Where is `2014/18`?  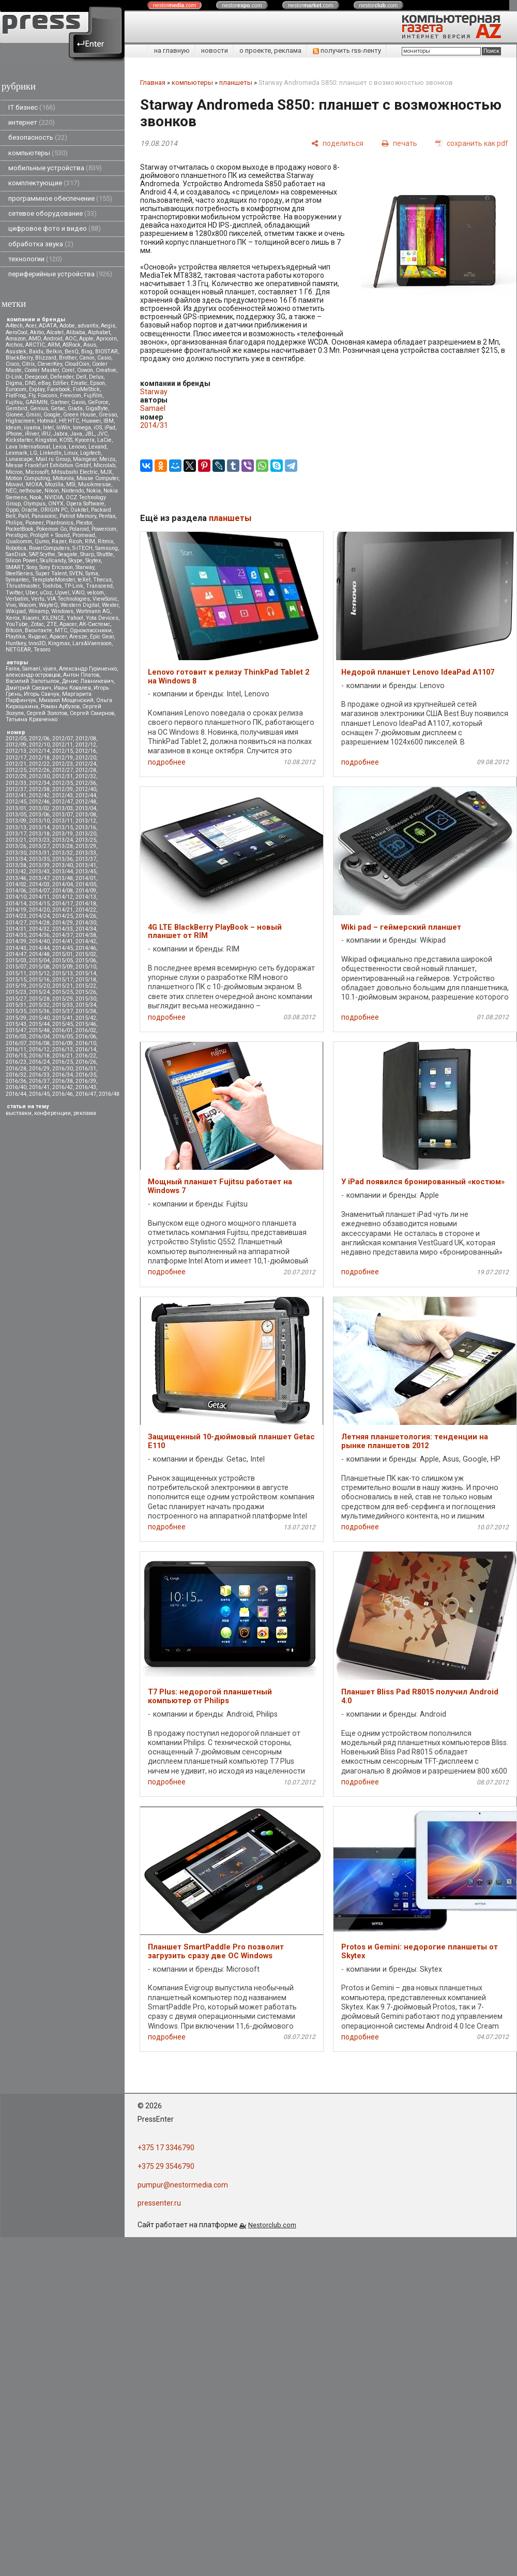 2014/18 is located at coordinates (85, 903).